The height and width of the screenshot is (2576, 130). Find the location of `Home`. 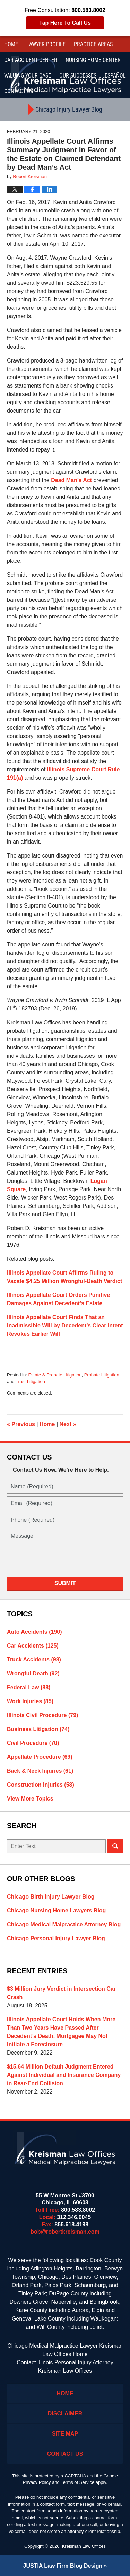

Home is located at coordinates (11, 44).